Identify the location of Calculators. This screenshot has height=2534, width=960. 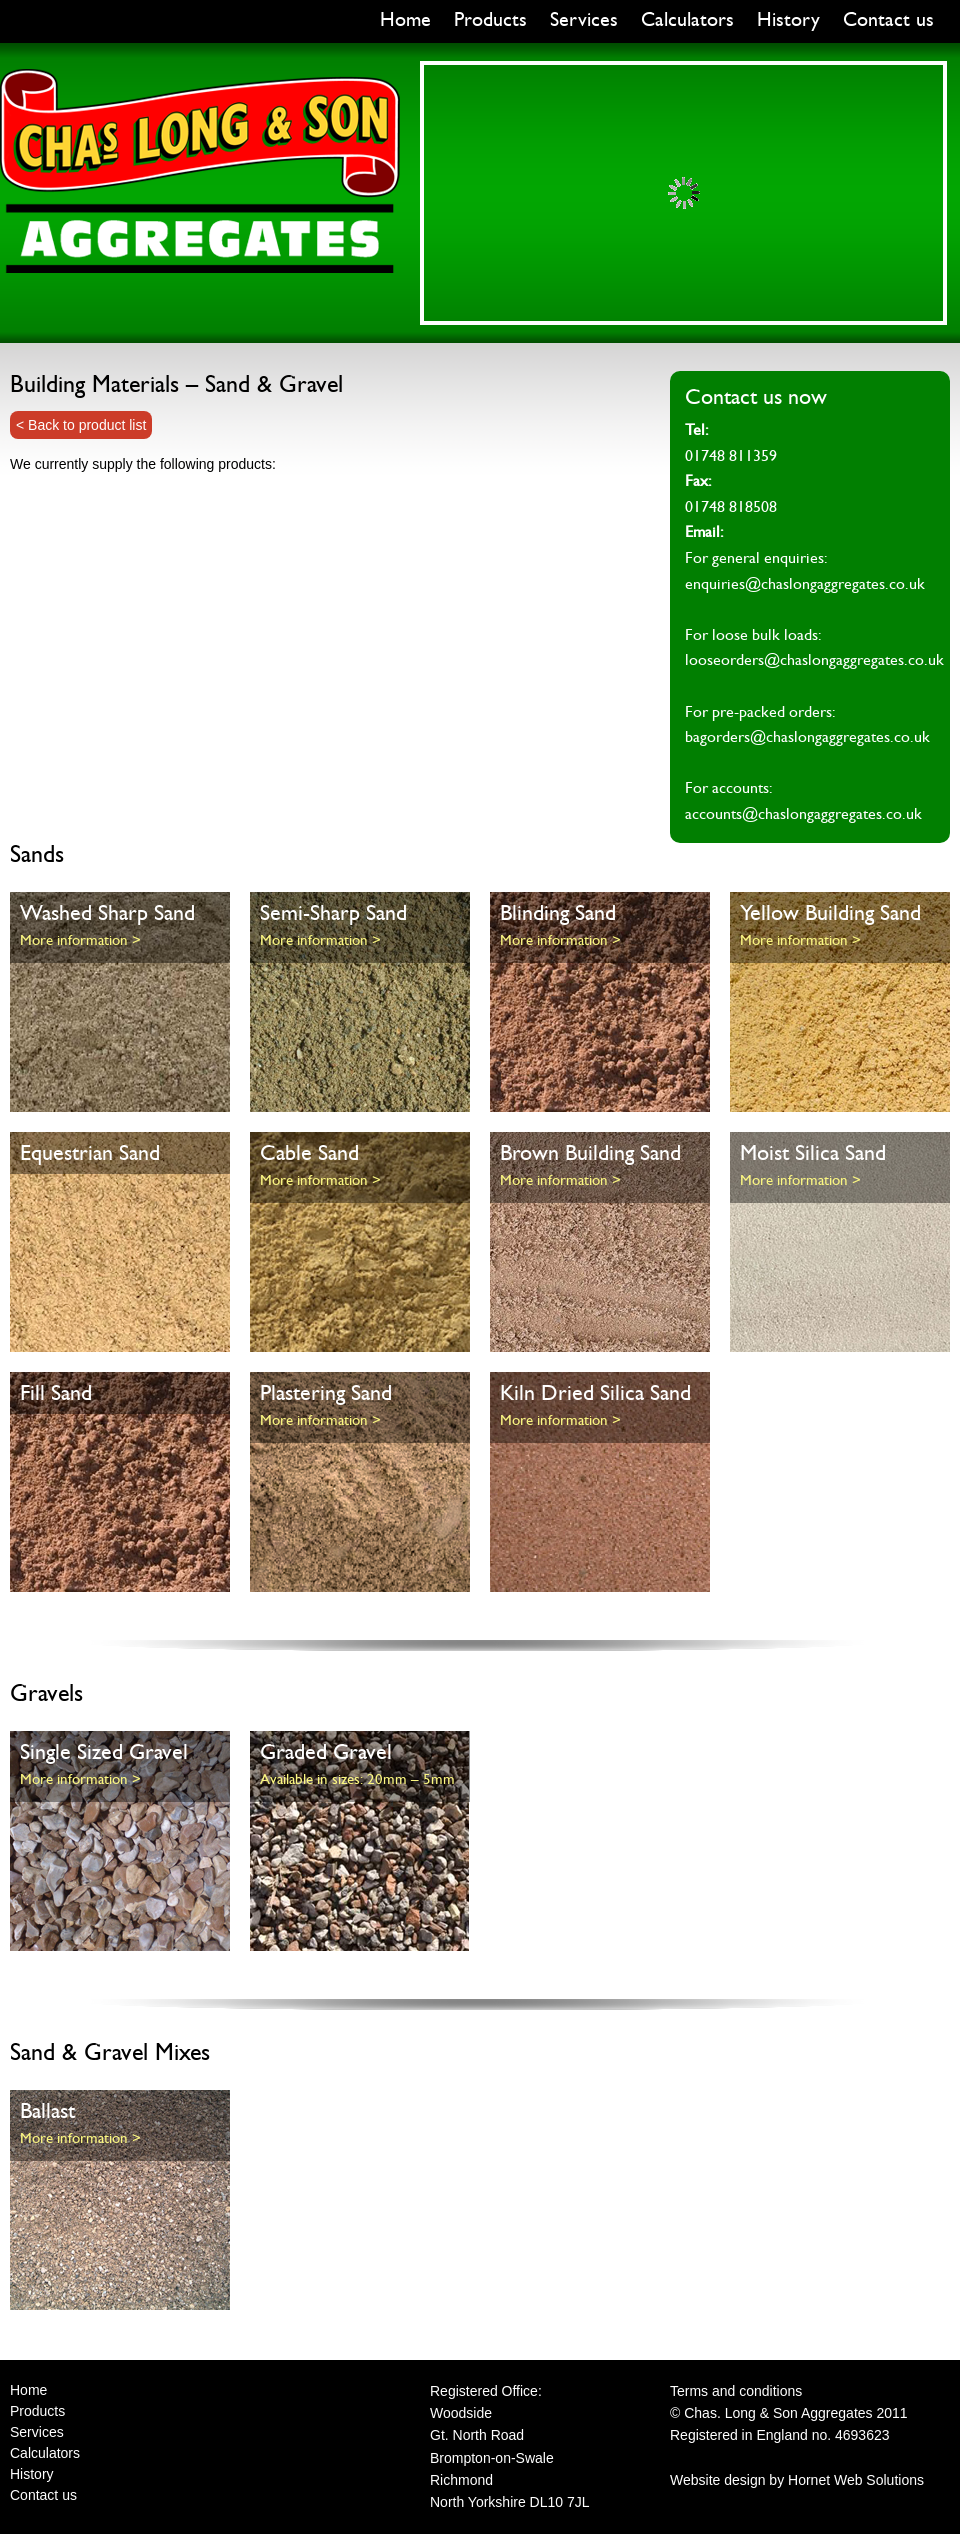
(687, 20).